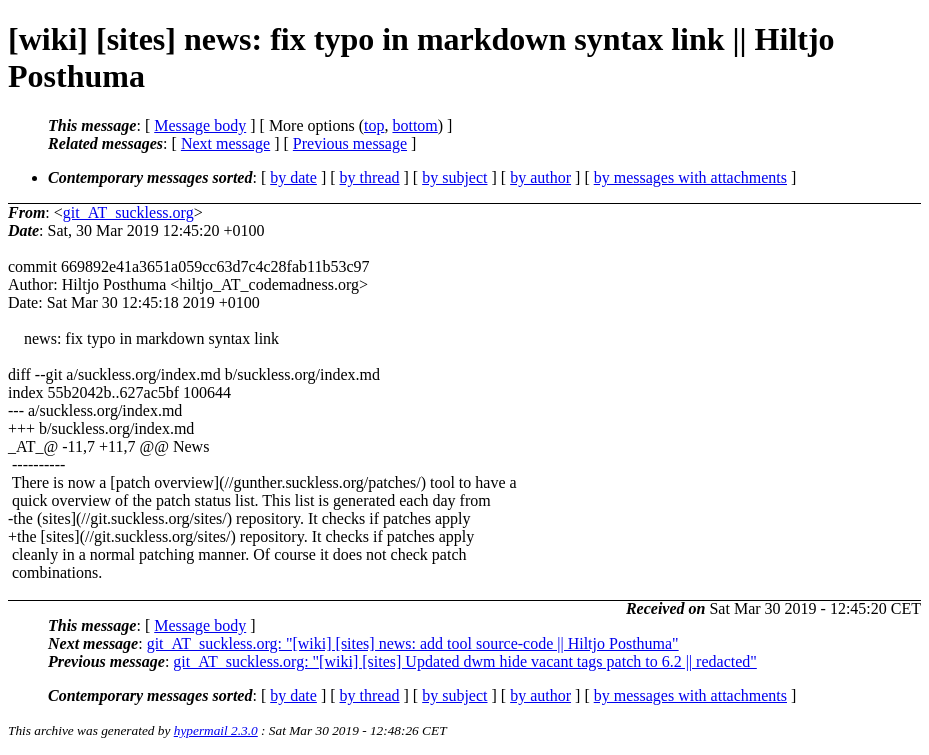 The width and height of the screenshot is (929, 755). I want to click on git_AT_suckless.org: "[wiki] [sites] news: add tool source-code || Hiltjo Posthuma", so click(413, 643).